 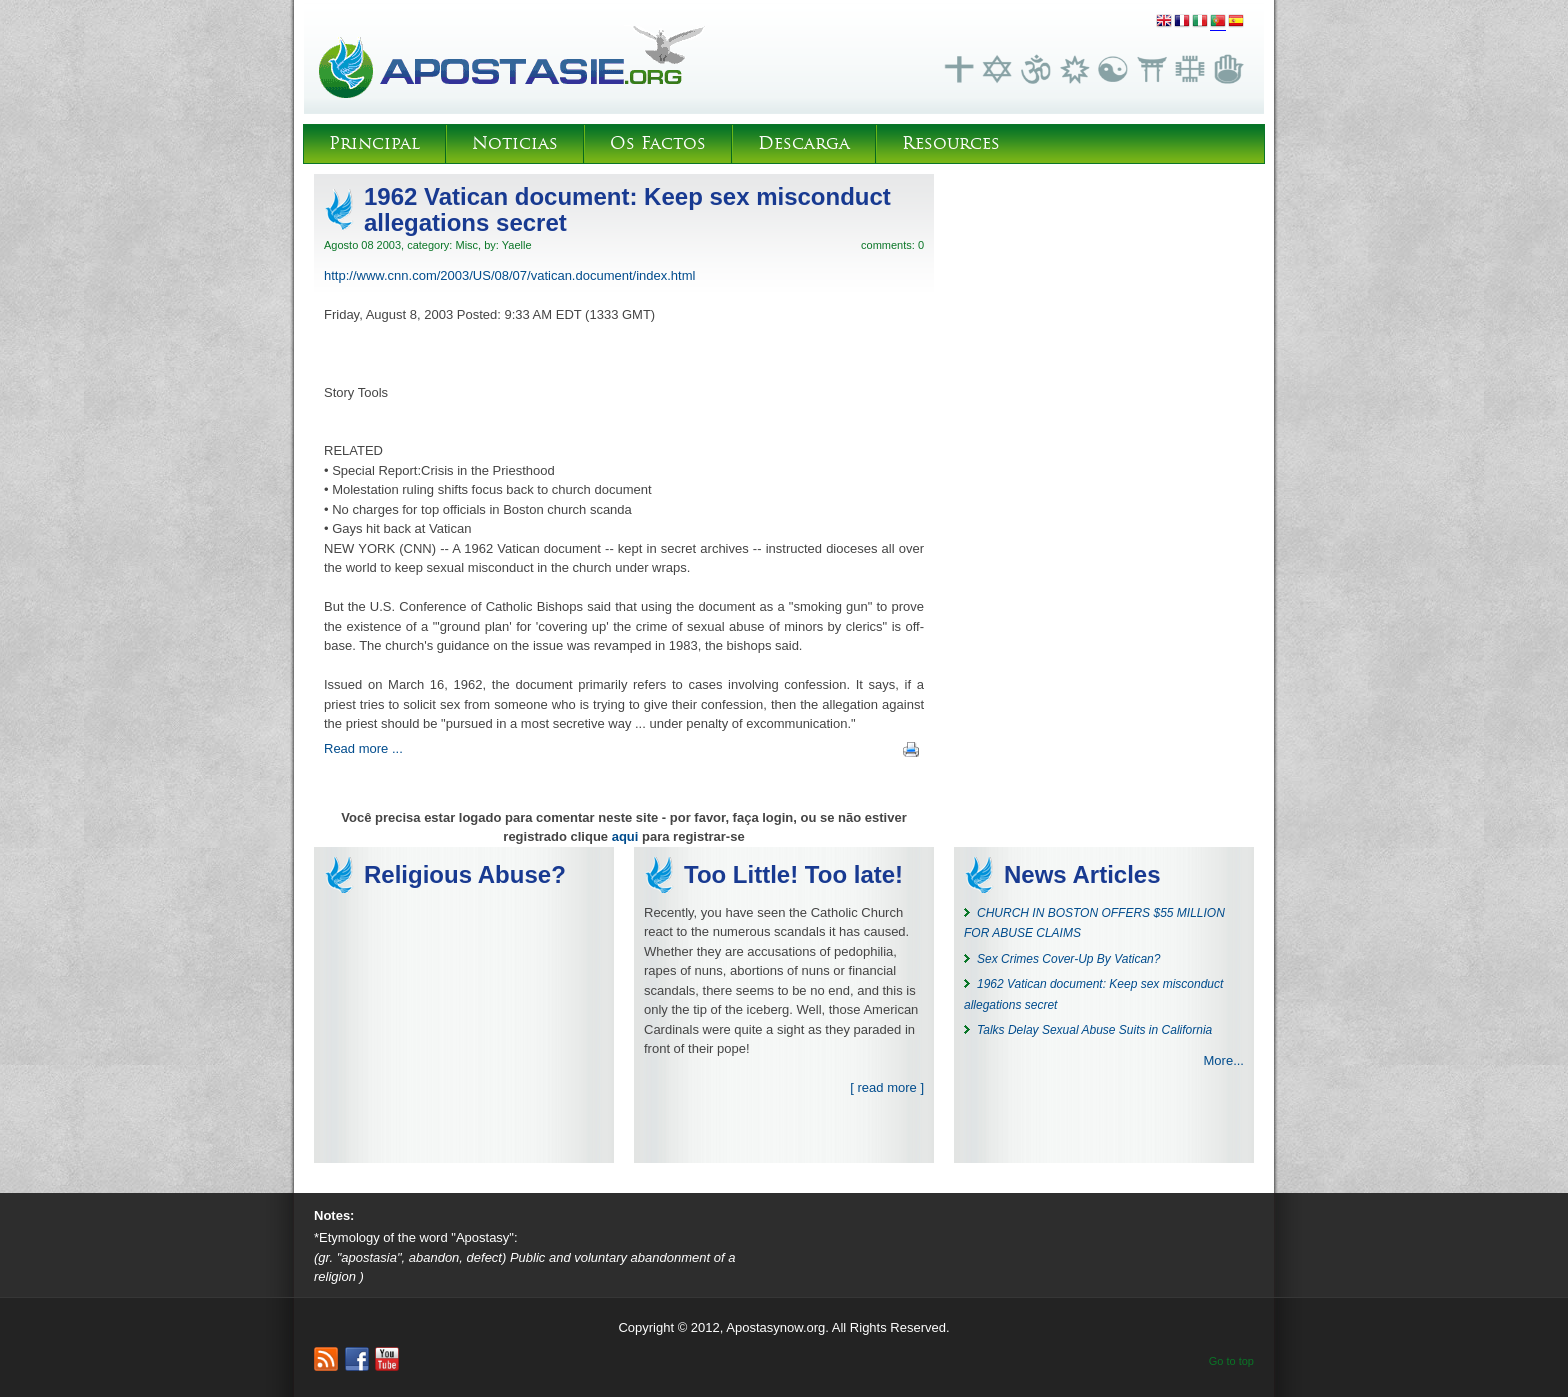 I want to click on Go to top, so click(x=1231, y=1361).